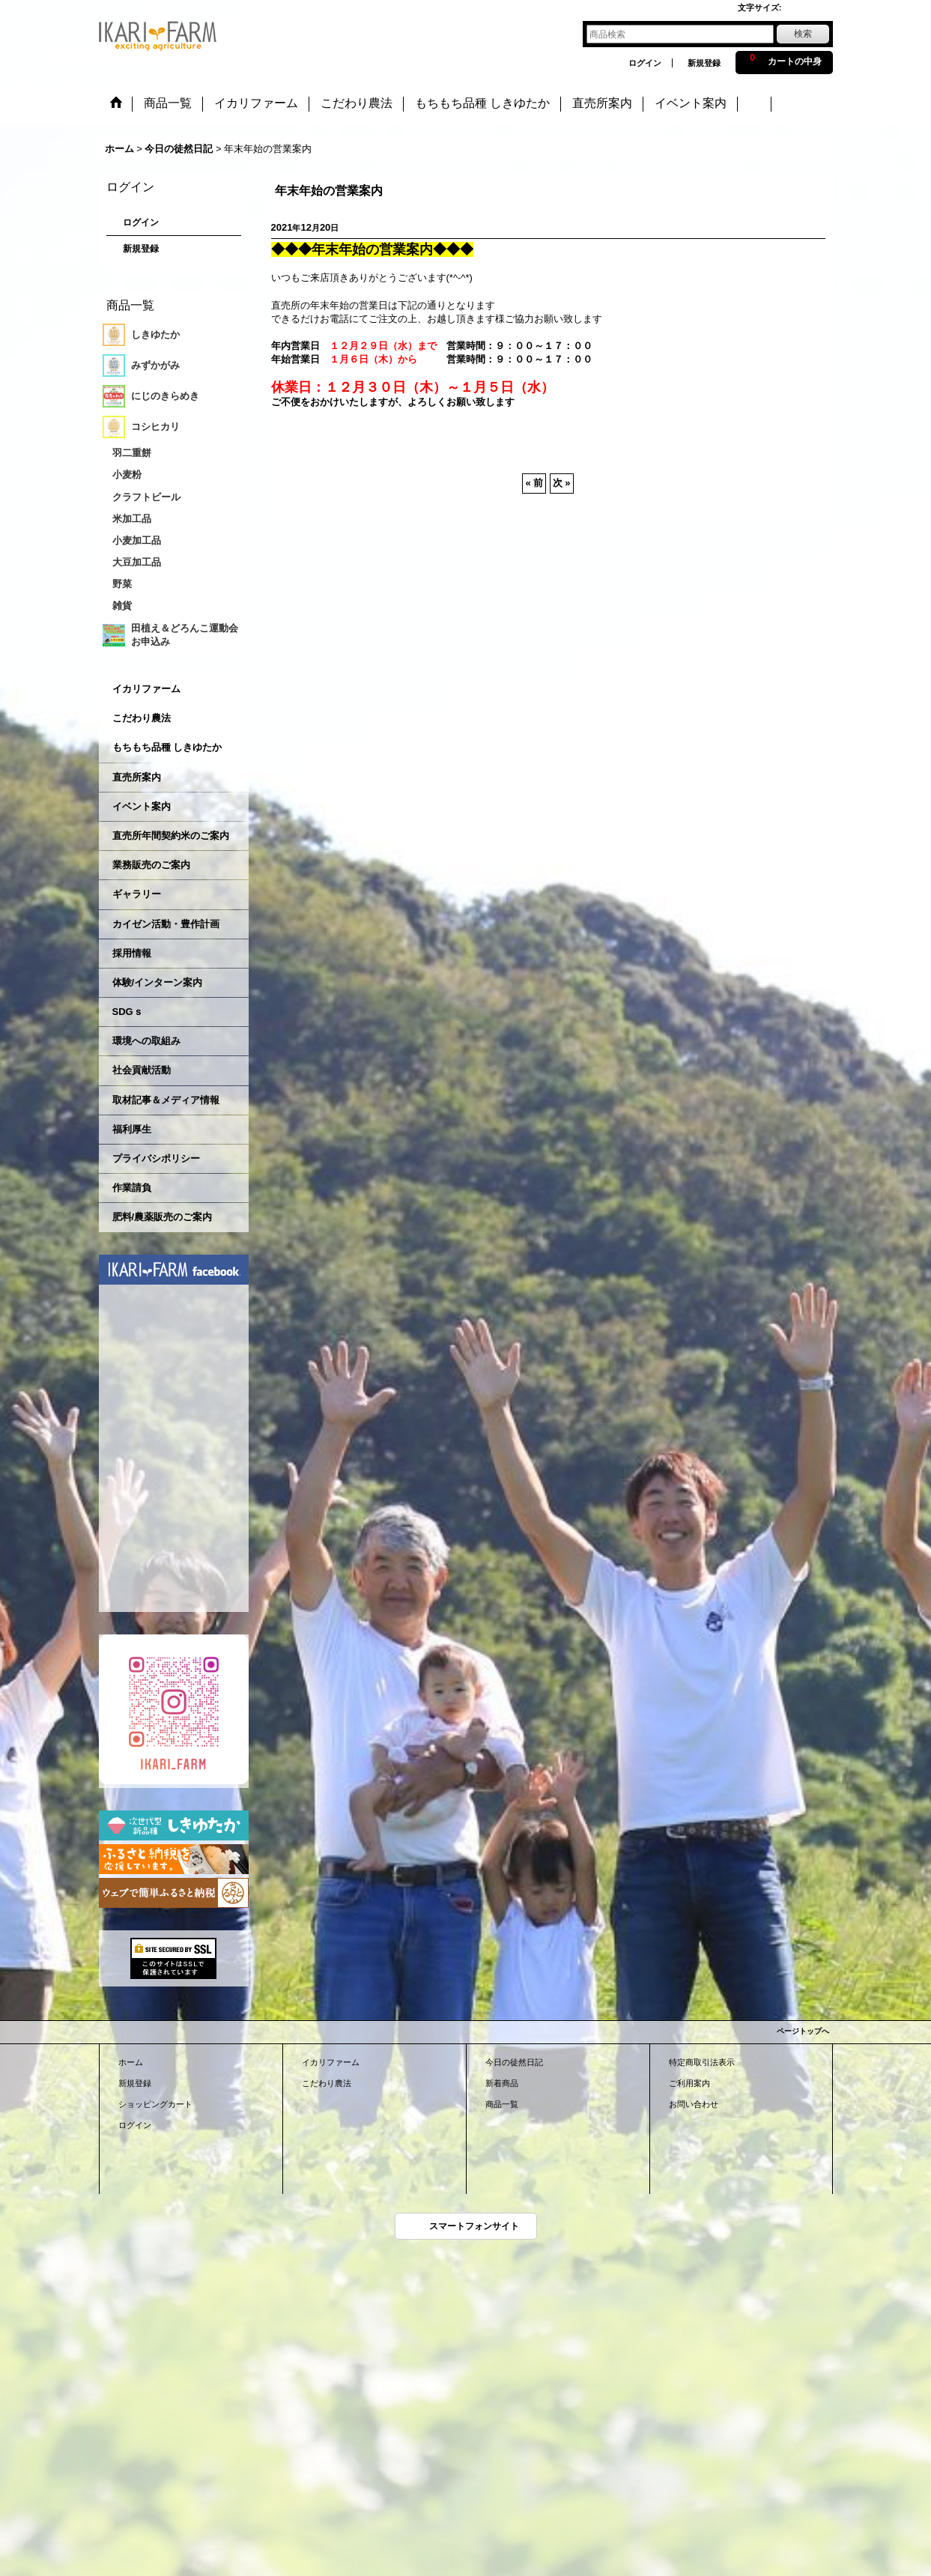  What do you see at coordinates (165, 924) in the screenshot?
I see `カイゼン活動・豊作計画` at bounding box center [165, 924].